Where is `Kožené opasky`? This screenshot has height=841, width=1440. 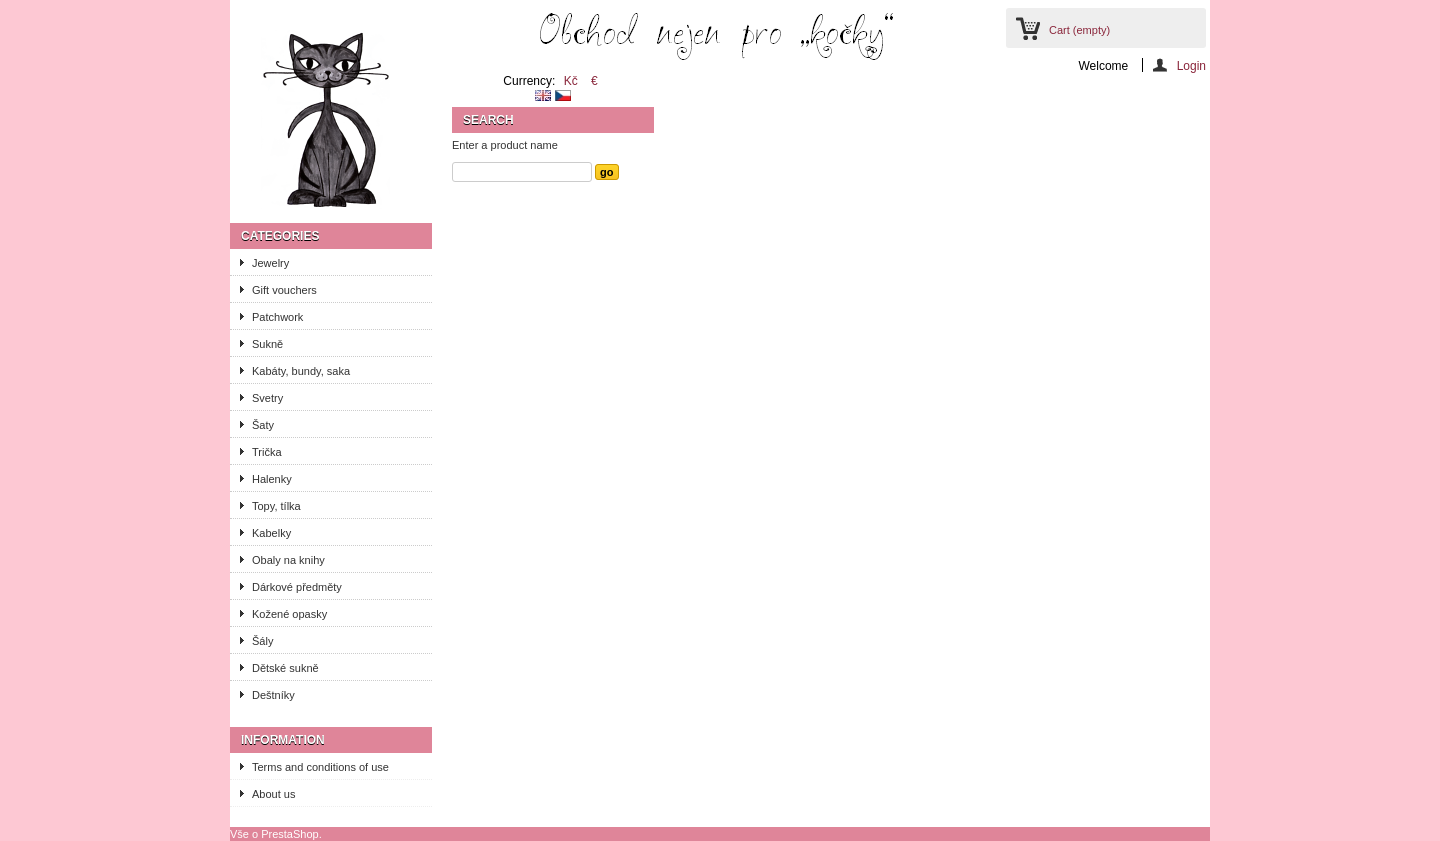
Kožené opasky is located at coordinates (289, 614).